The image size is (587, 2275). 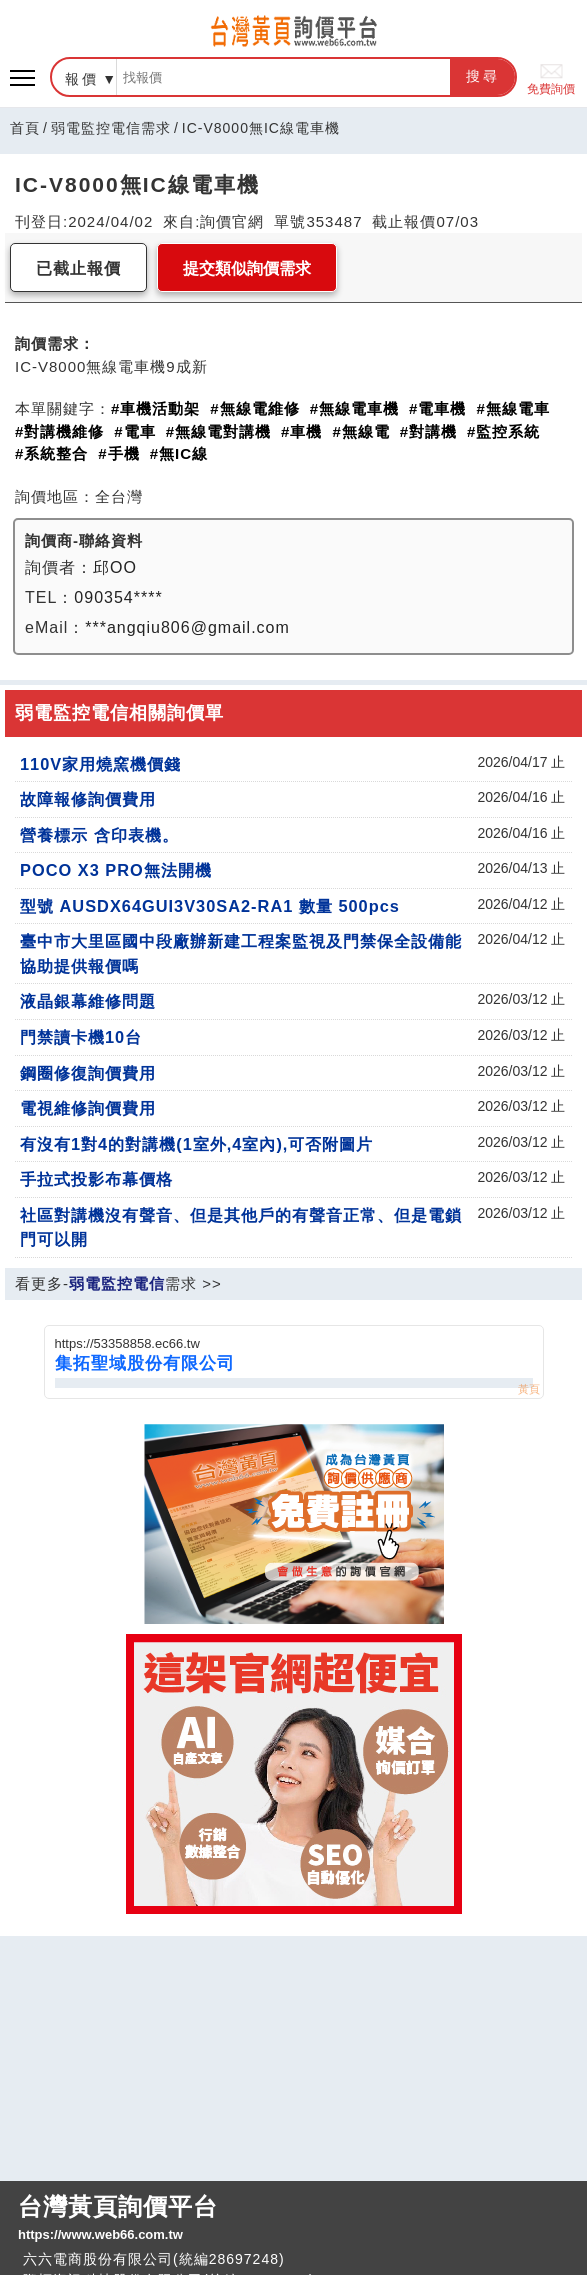 I want to click on 報價, so click(x=82, y=79).